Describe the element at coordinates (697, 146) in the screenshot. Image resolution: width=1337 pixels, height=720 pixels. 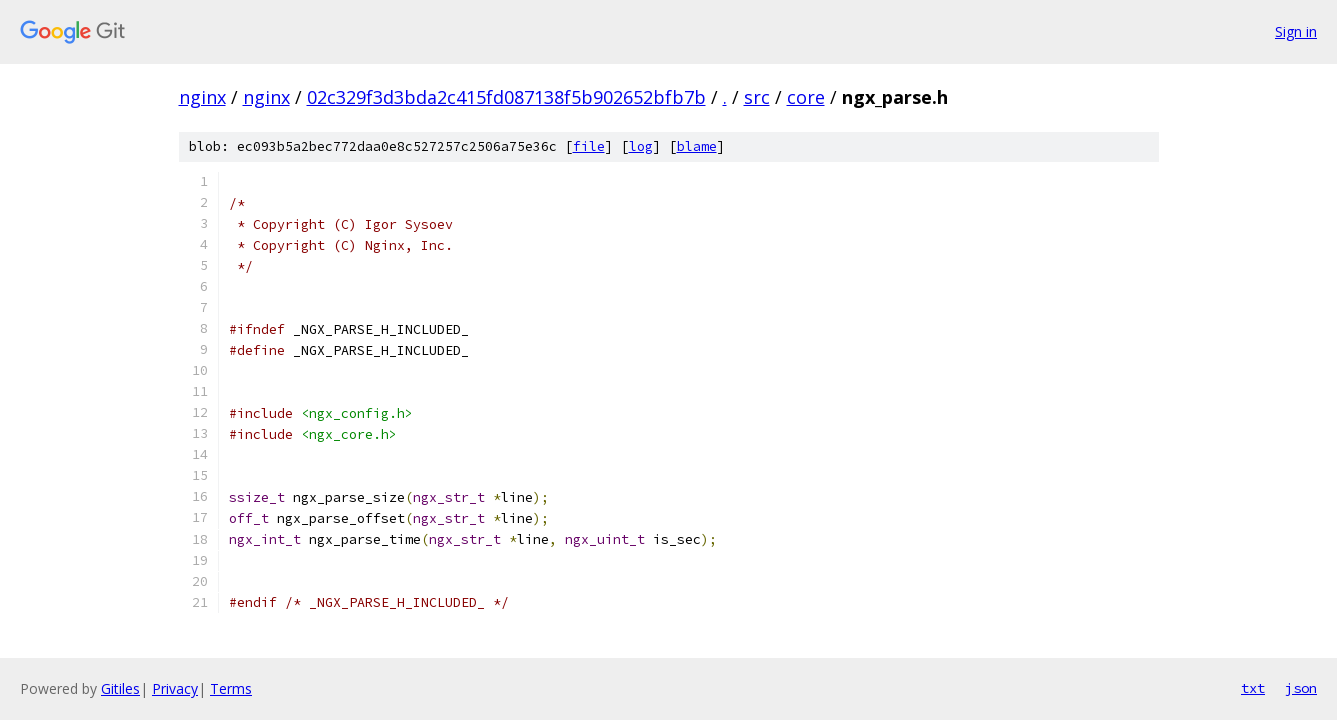
I see `blame` at that location.